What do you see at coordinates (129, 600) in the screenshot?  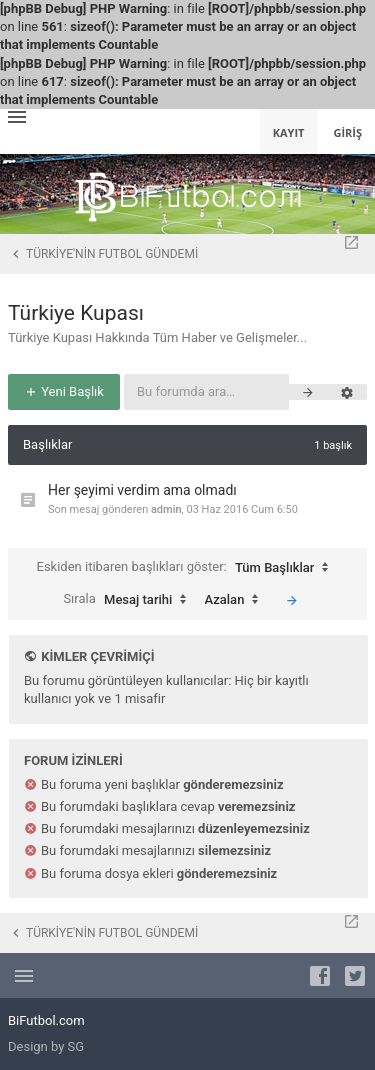 I see `Sırala` at bounding box center [129, 600].